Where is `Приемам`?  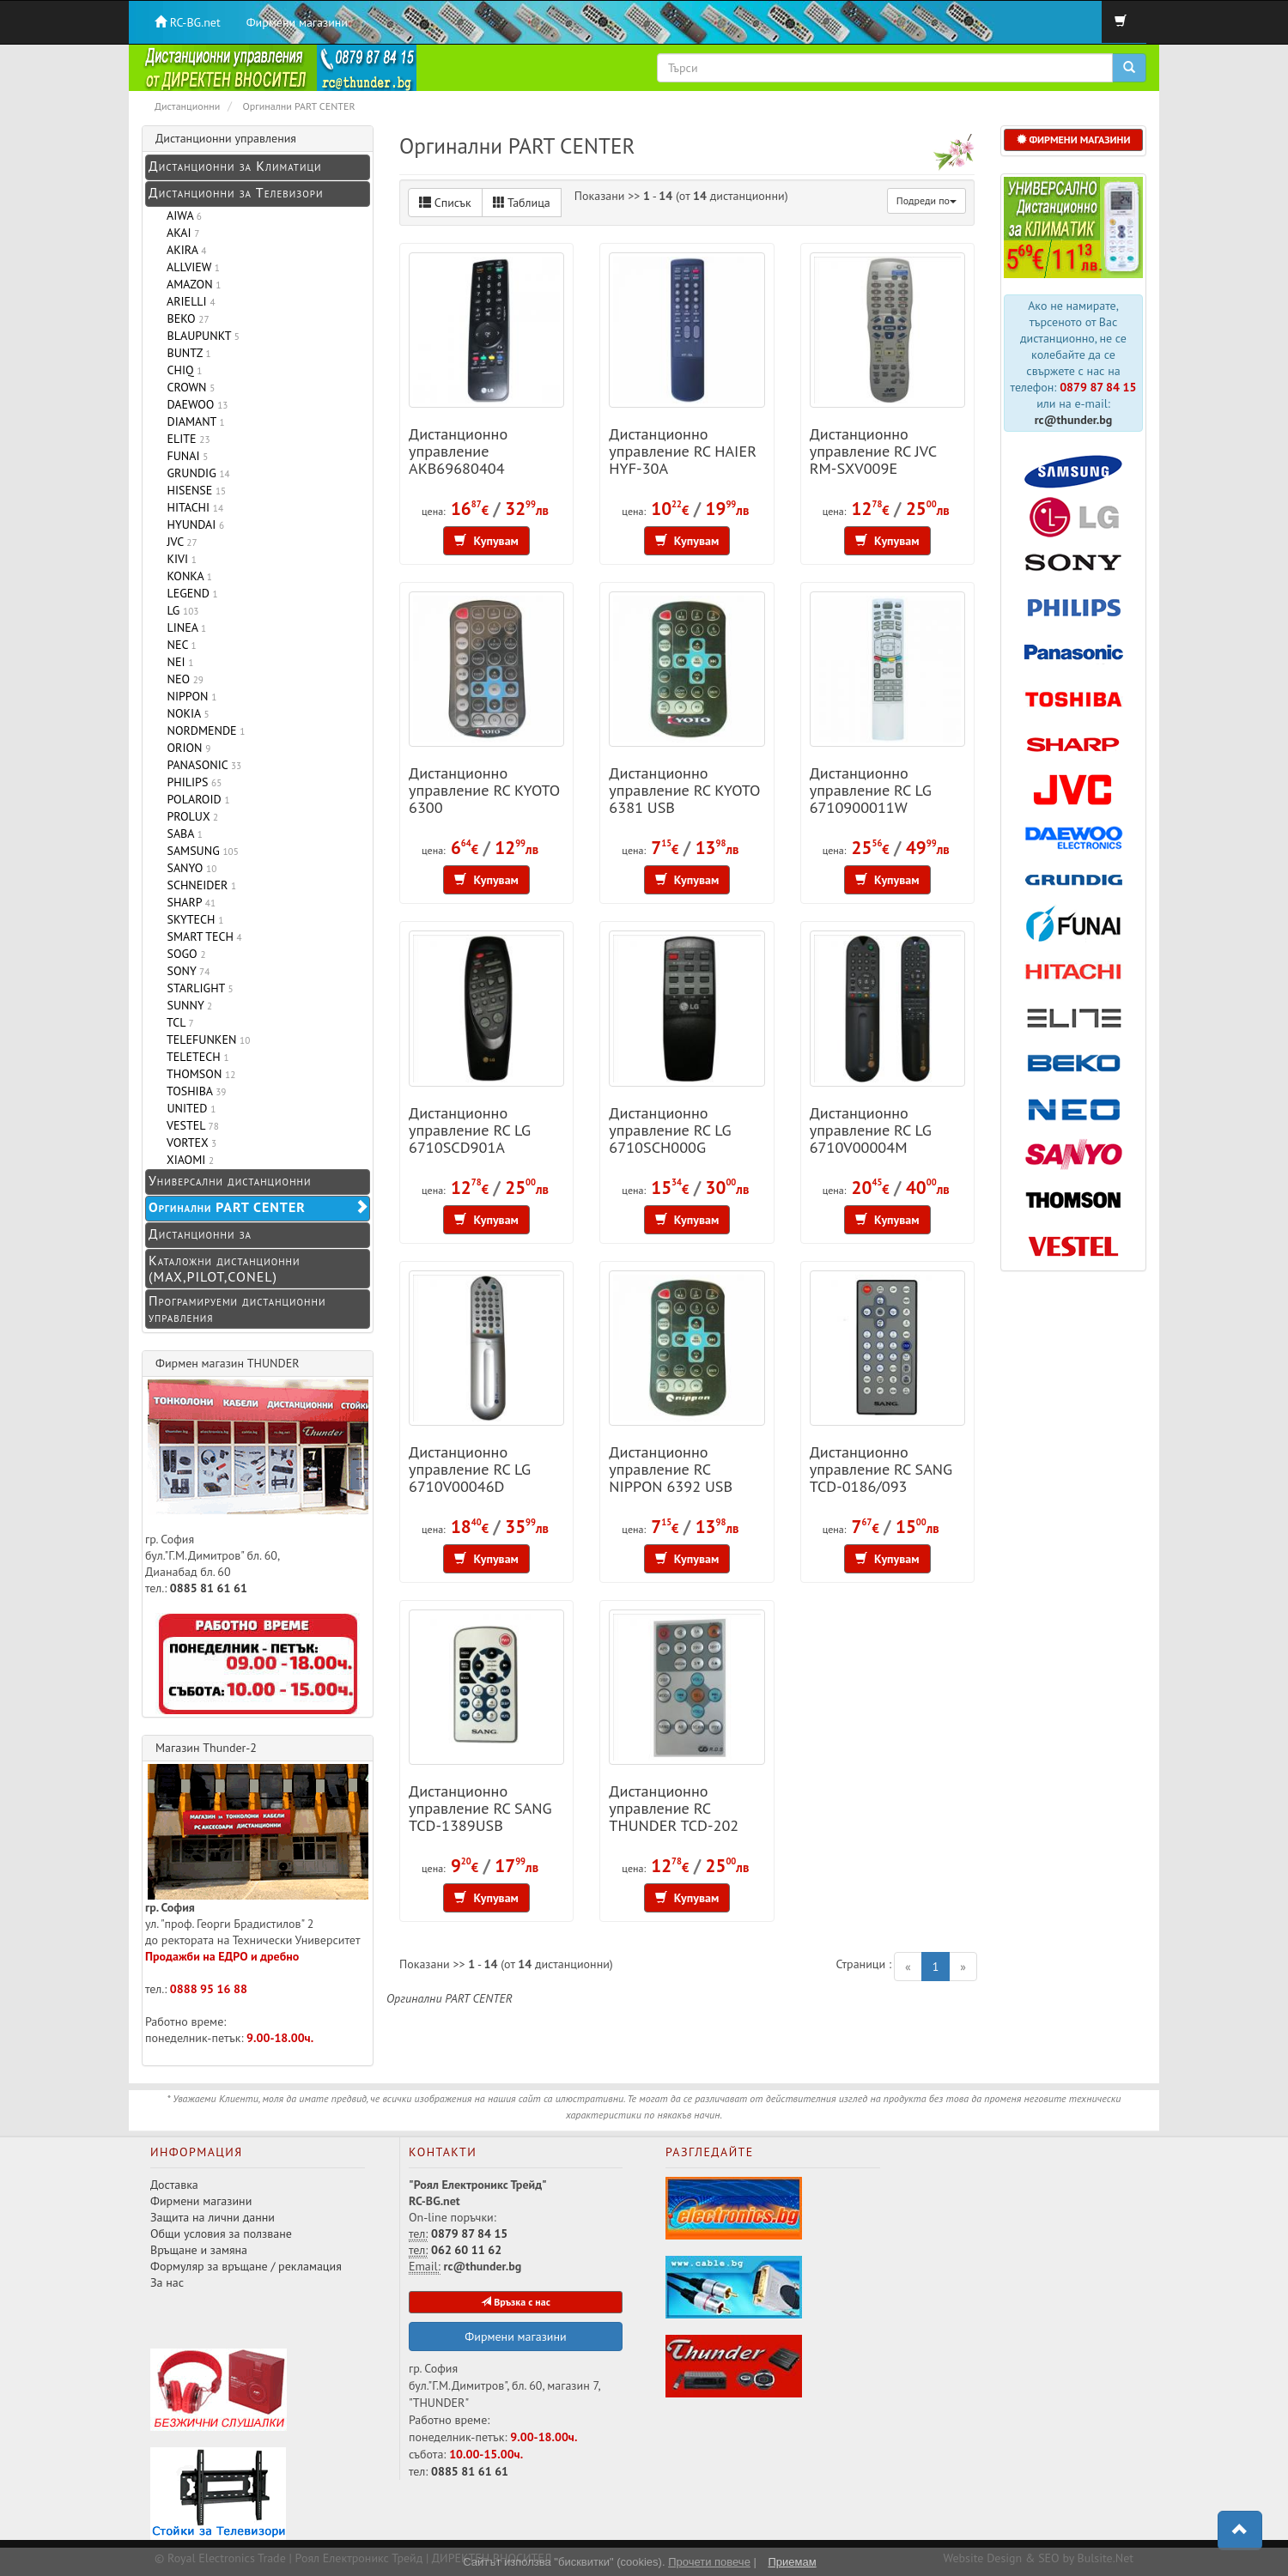 Приемам is located at coordinates (792, 2561).